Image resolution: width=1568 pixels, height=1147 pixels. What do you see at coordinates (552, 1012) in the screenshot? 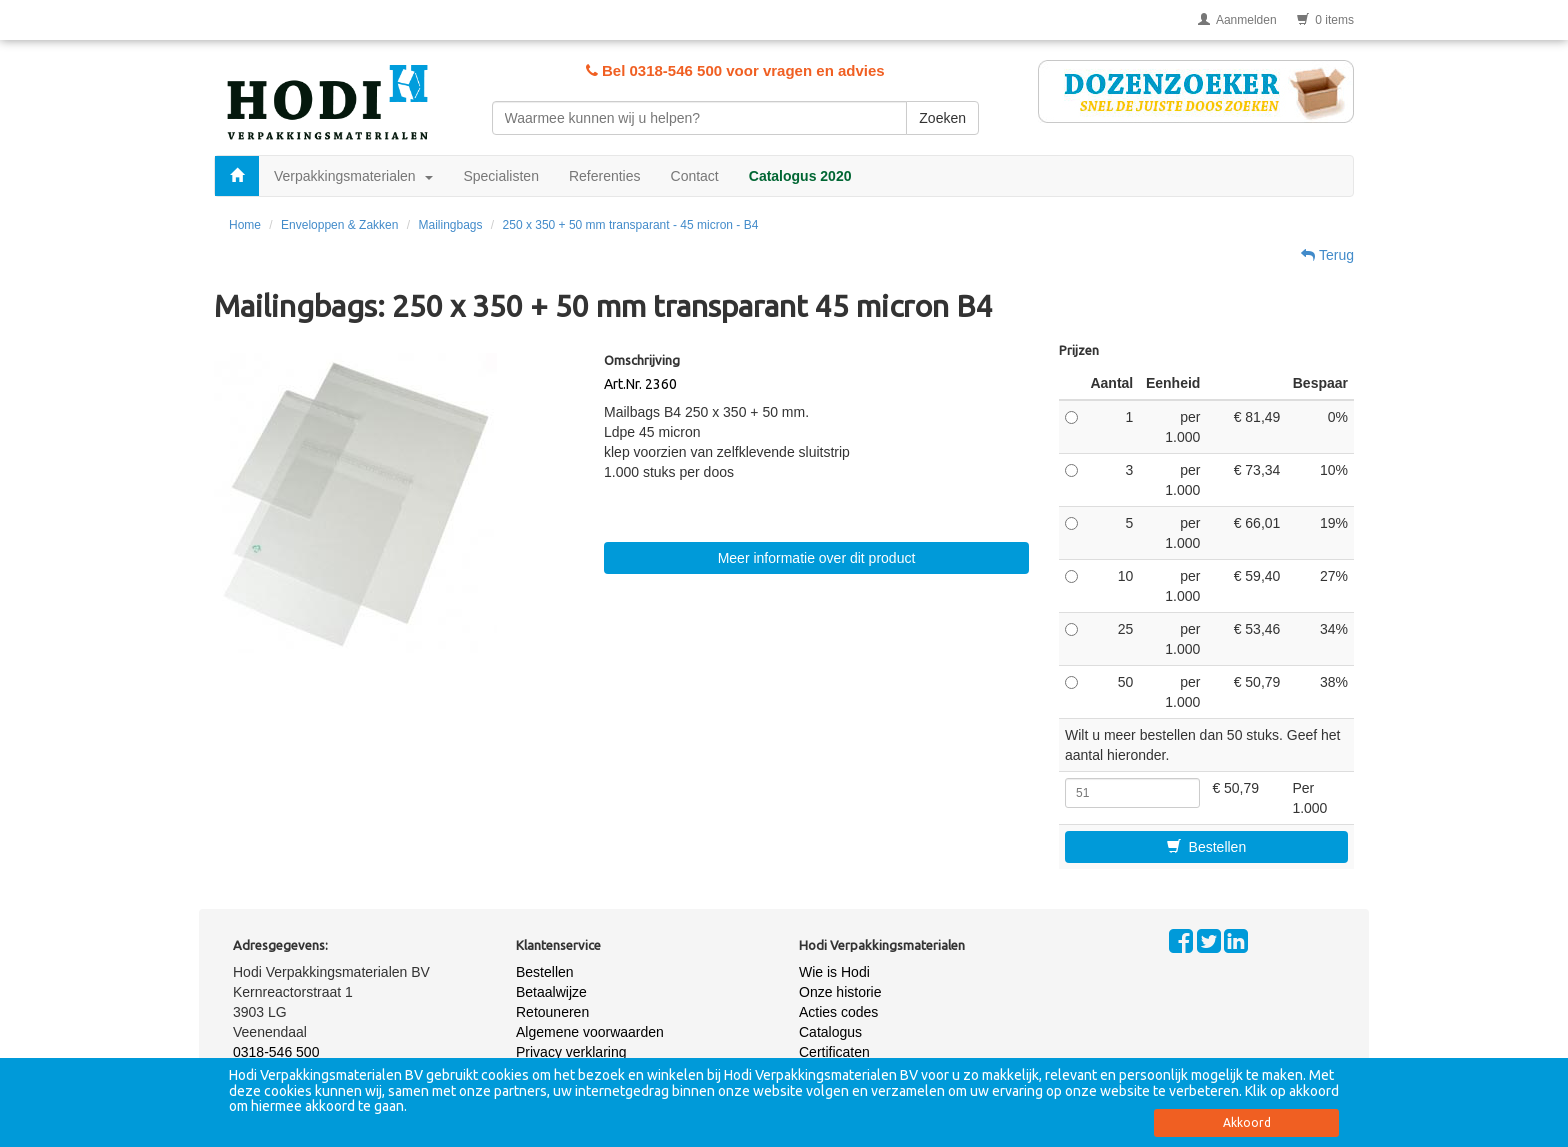
I see `Retouneren` at bounding box center [552, 1012].